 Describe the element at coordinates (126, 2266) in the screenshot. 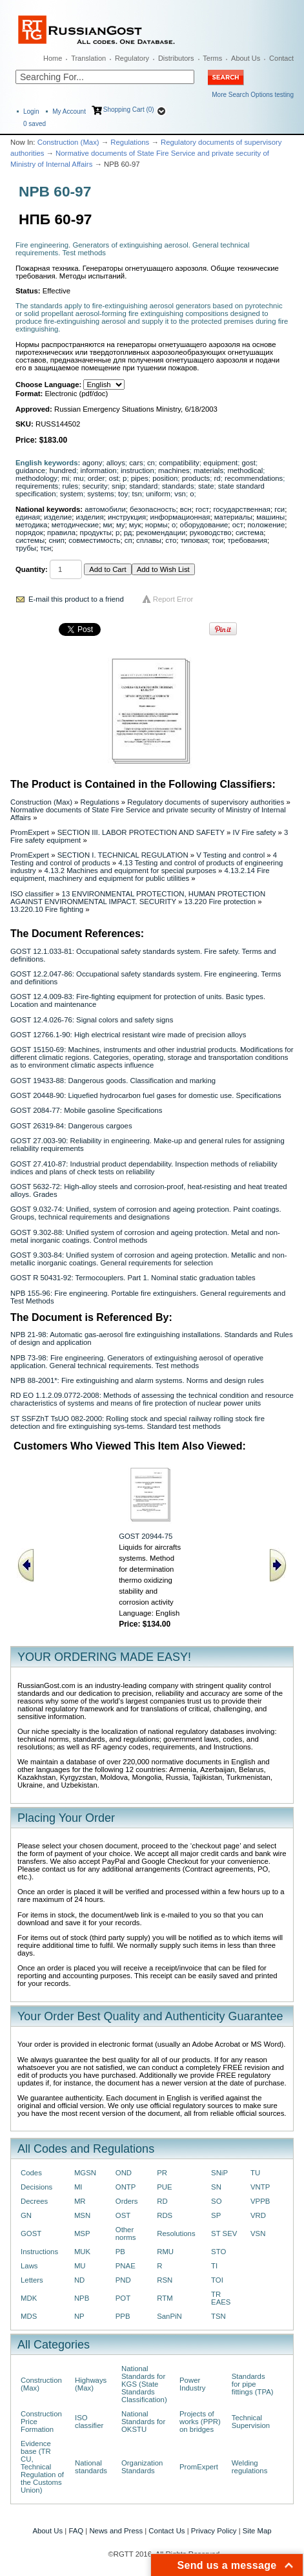

I see `PNAE` at that location.